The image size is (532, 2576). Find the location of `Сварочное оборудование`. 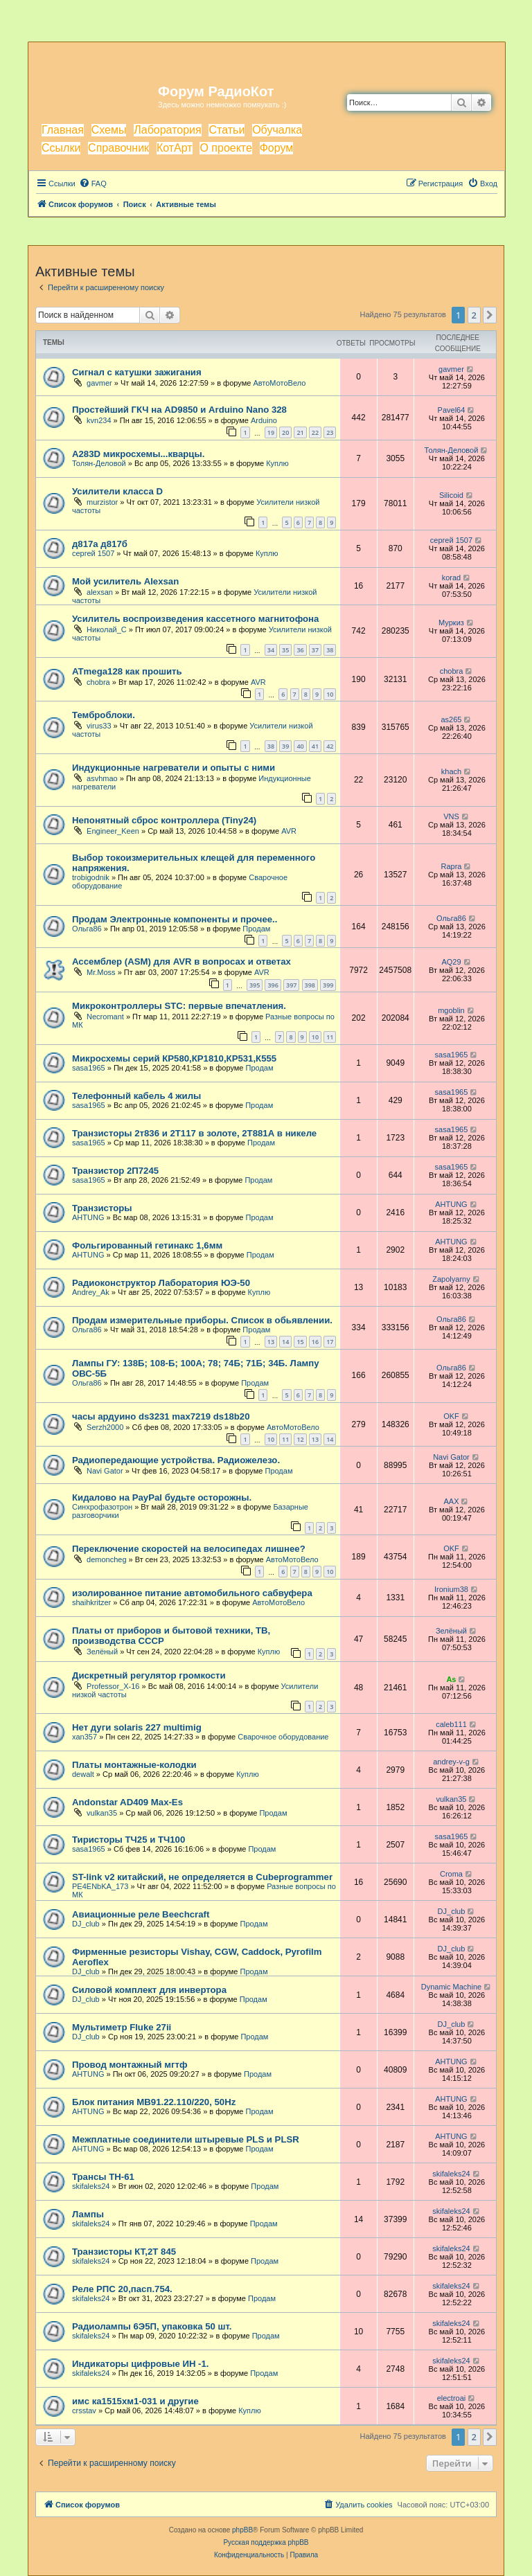

Сварочное оборудование is located at coordinates (283, 1737).